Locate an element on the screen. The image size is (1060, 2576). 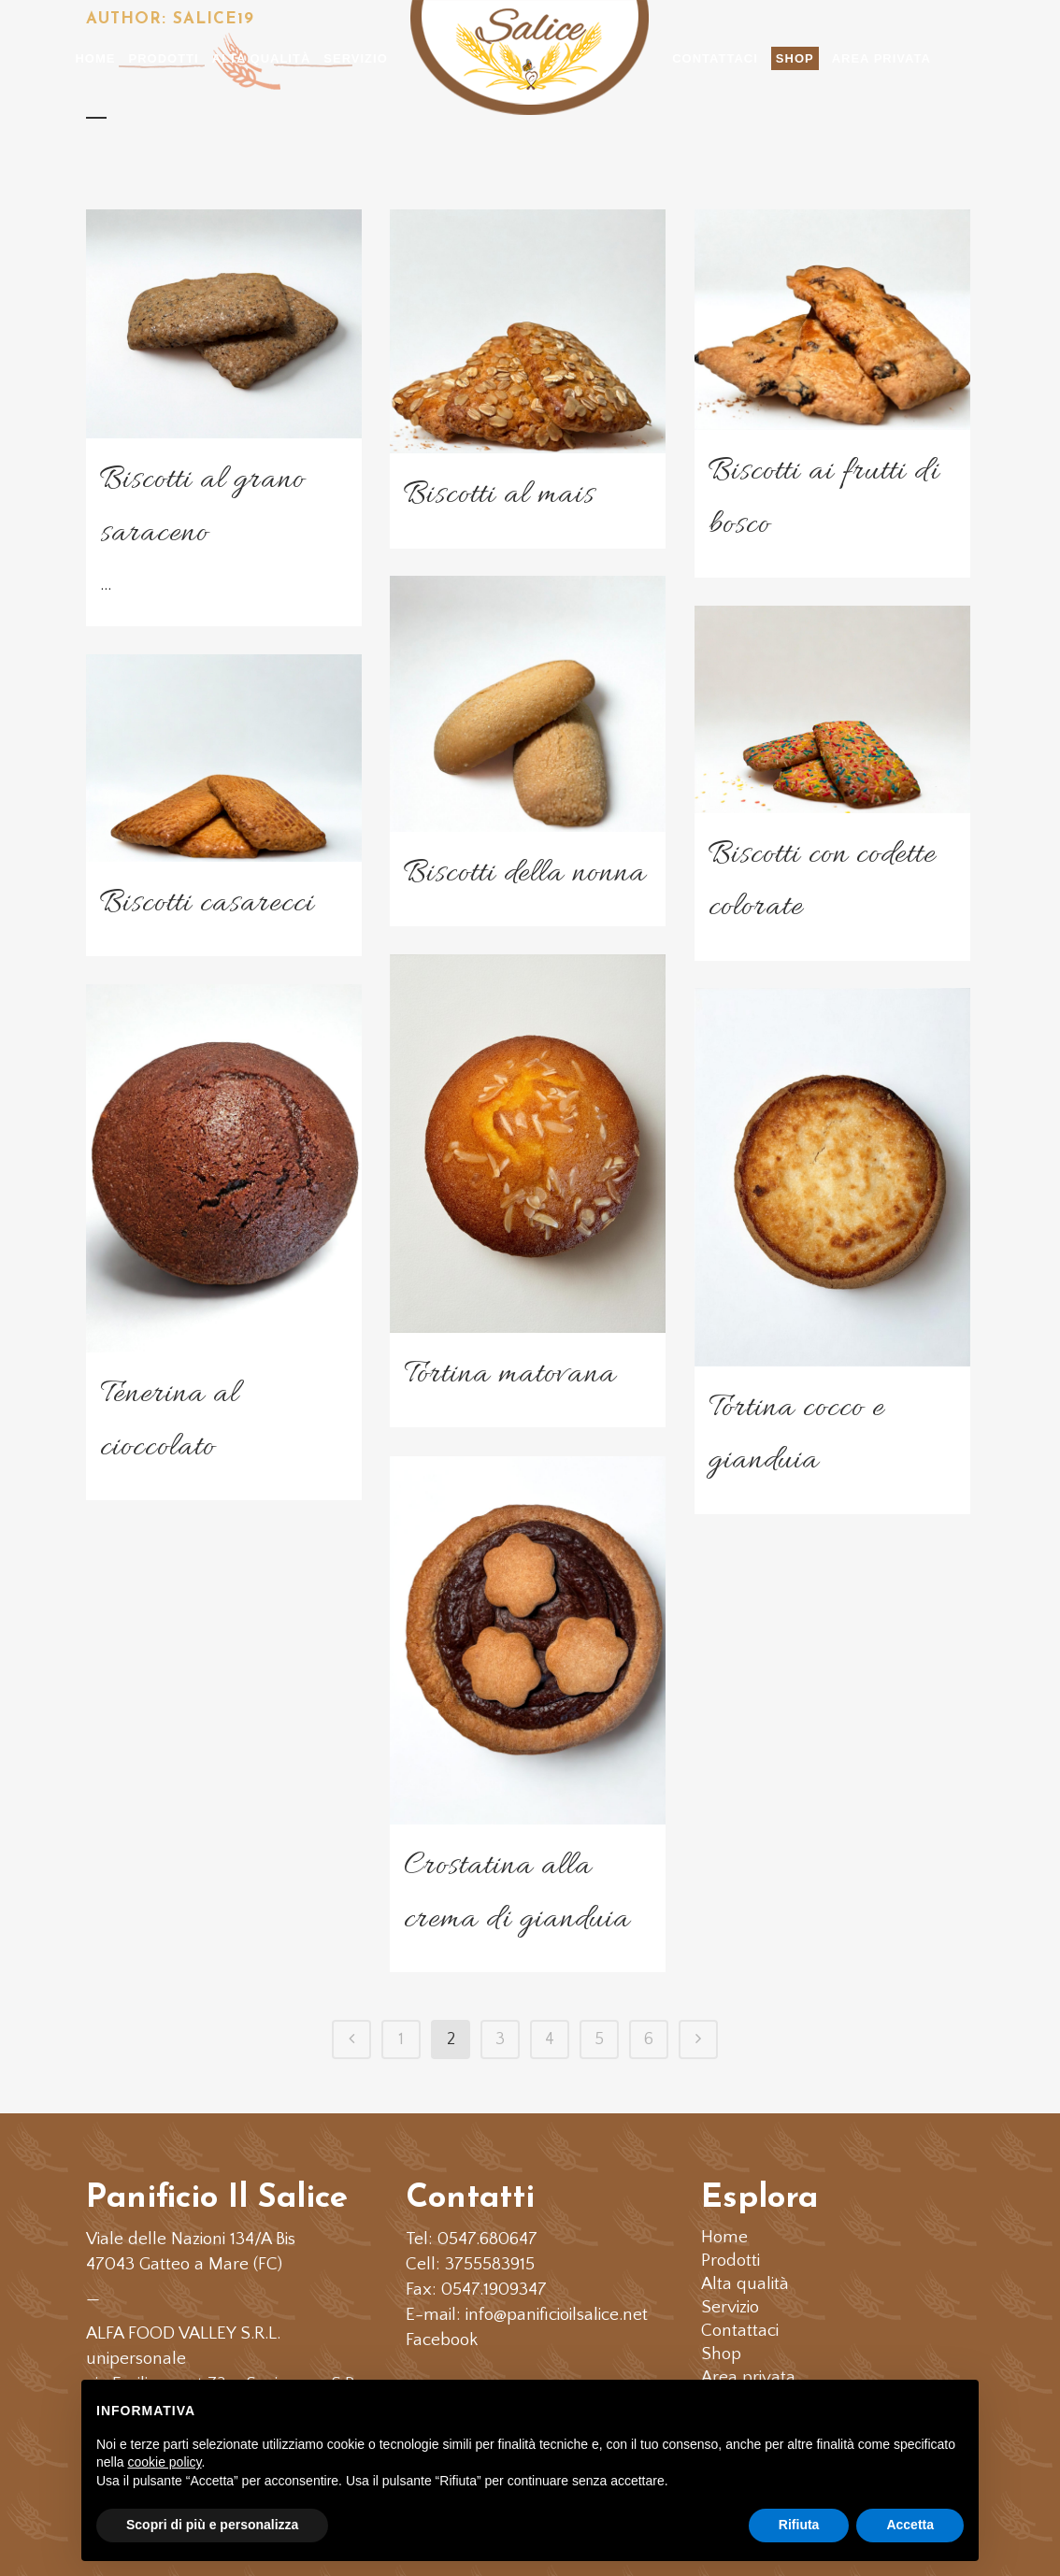
Biscotti della nonna is located at coordinates (525, 873).